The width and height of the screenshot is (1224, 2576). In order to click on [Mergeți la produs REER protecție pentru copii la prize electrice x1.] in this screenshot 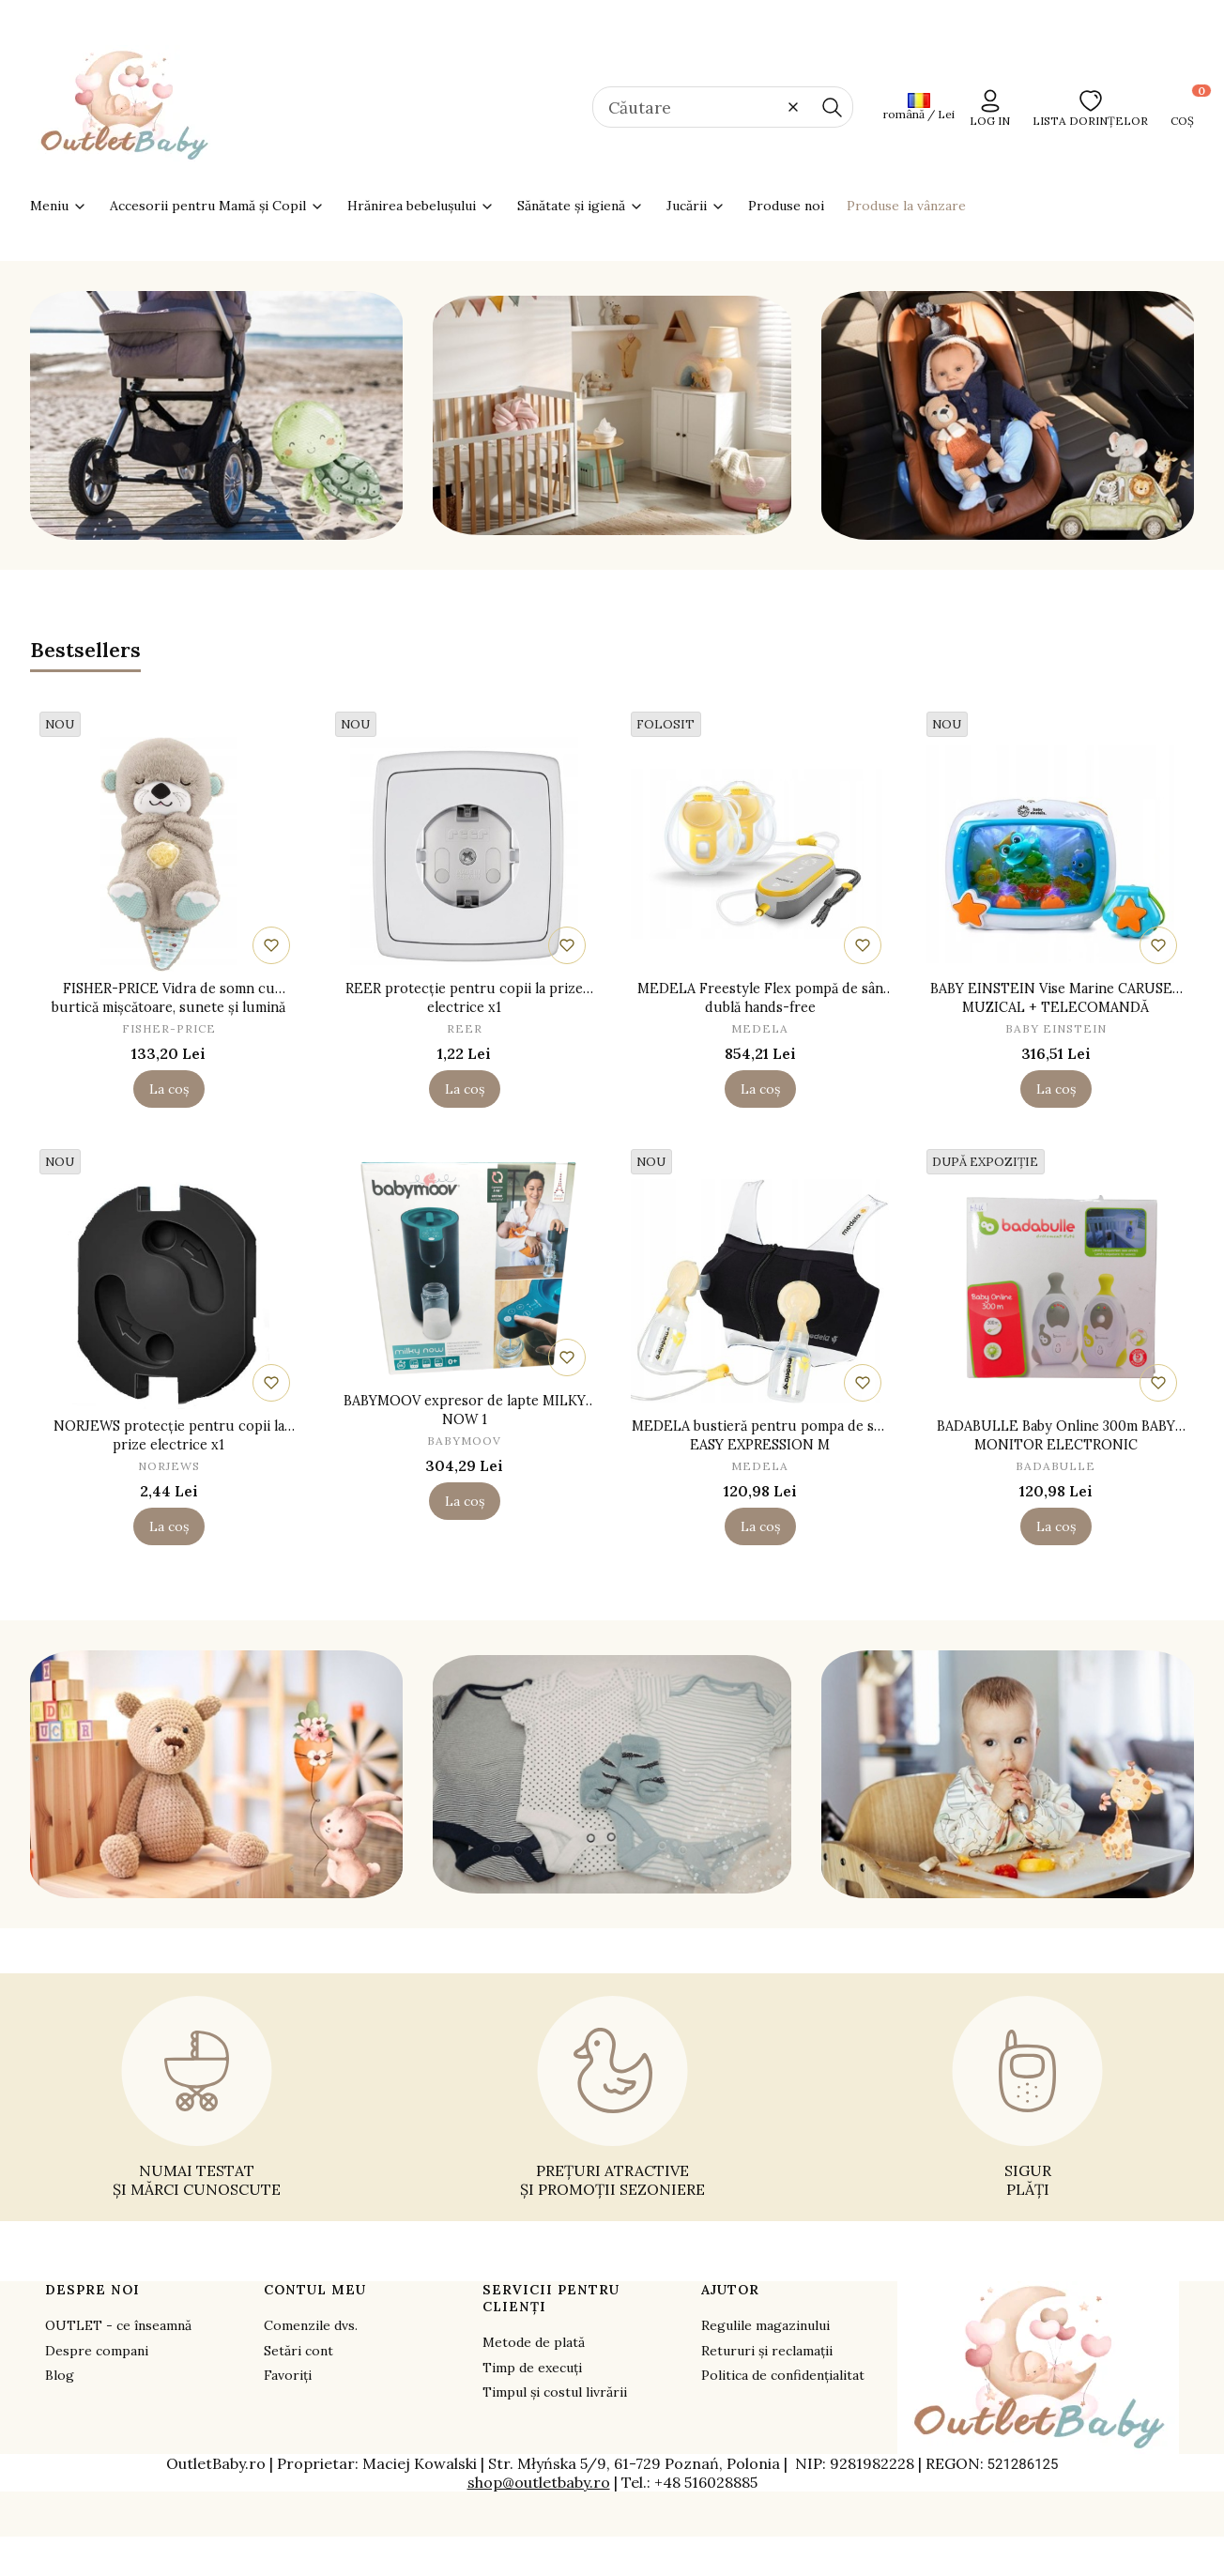, I will do `click(464, 854)`.